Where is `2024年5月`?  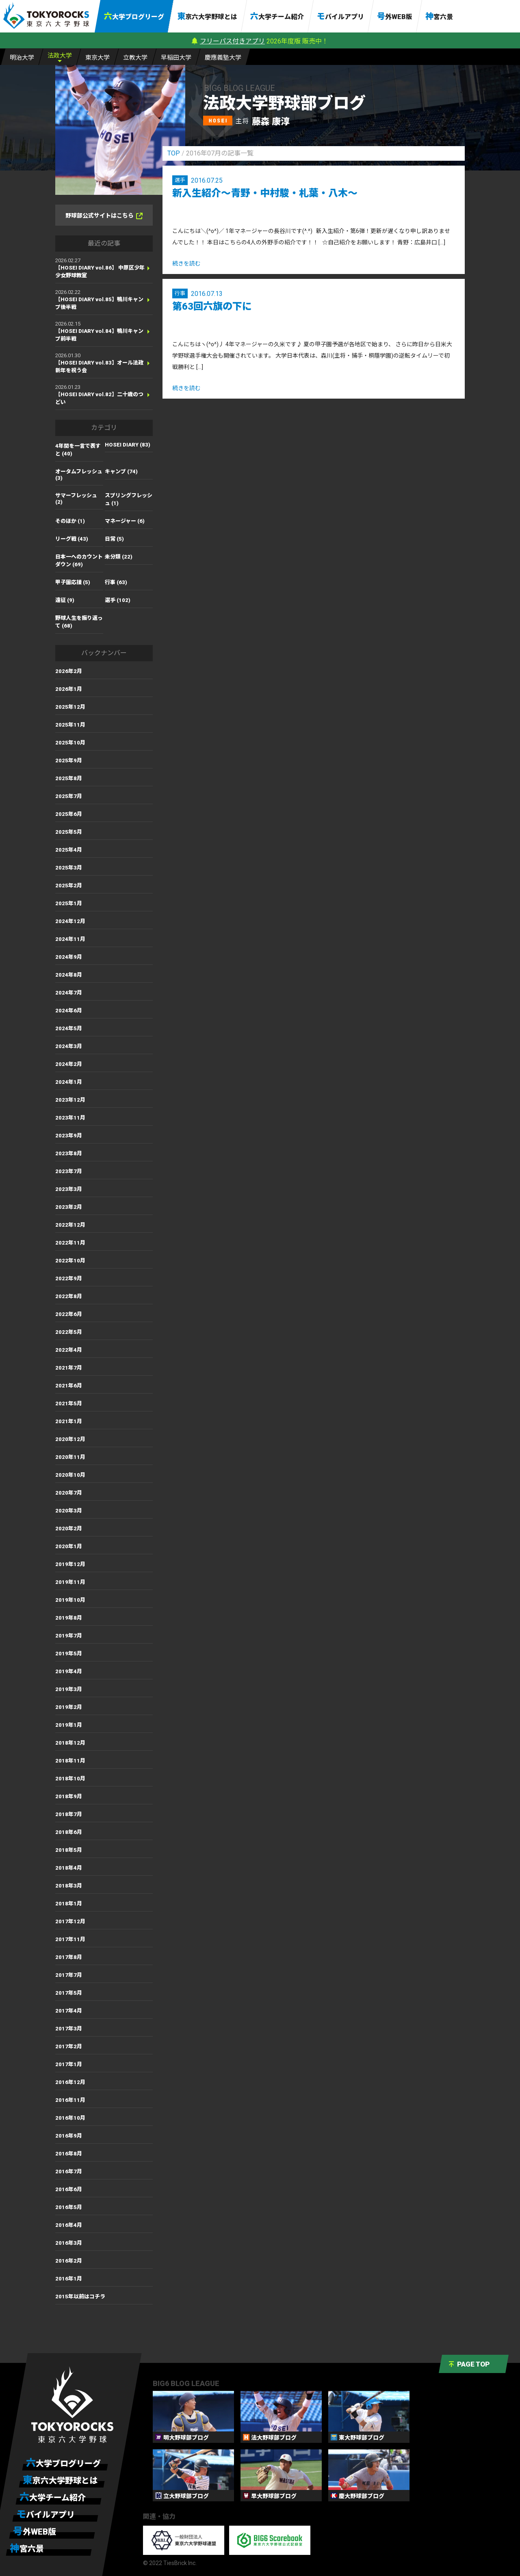
2024年5月 is located at coordinates (68, 1028).